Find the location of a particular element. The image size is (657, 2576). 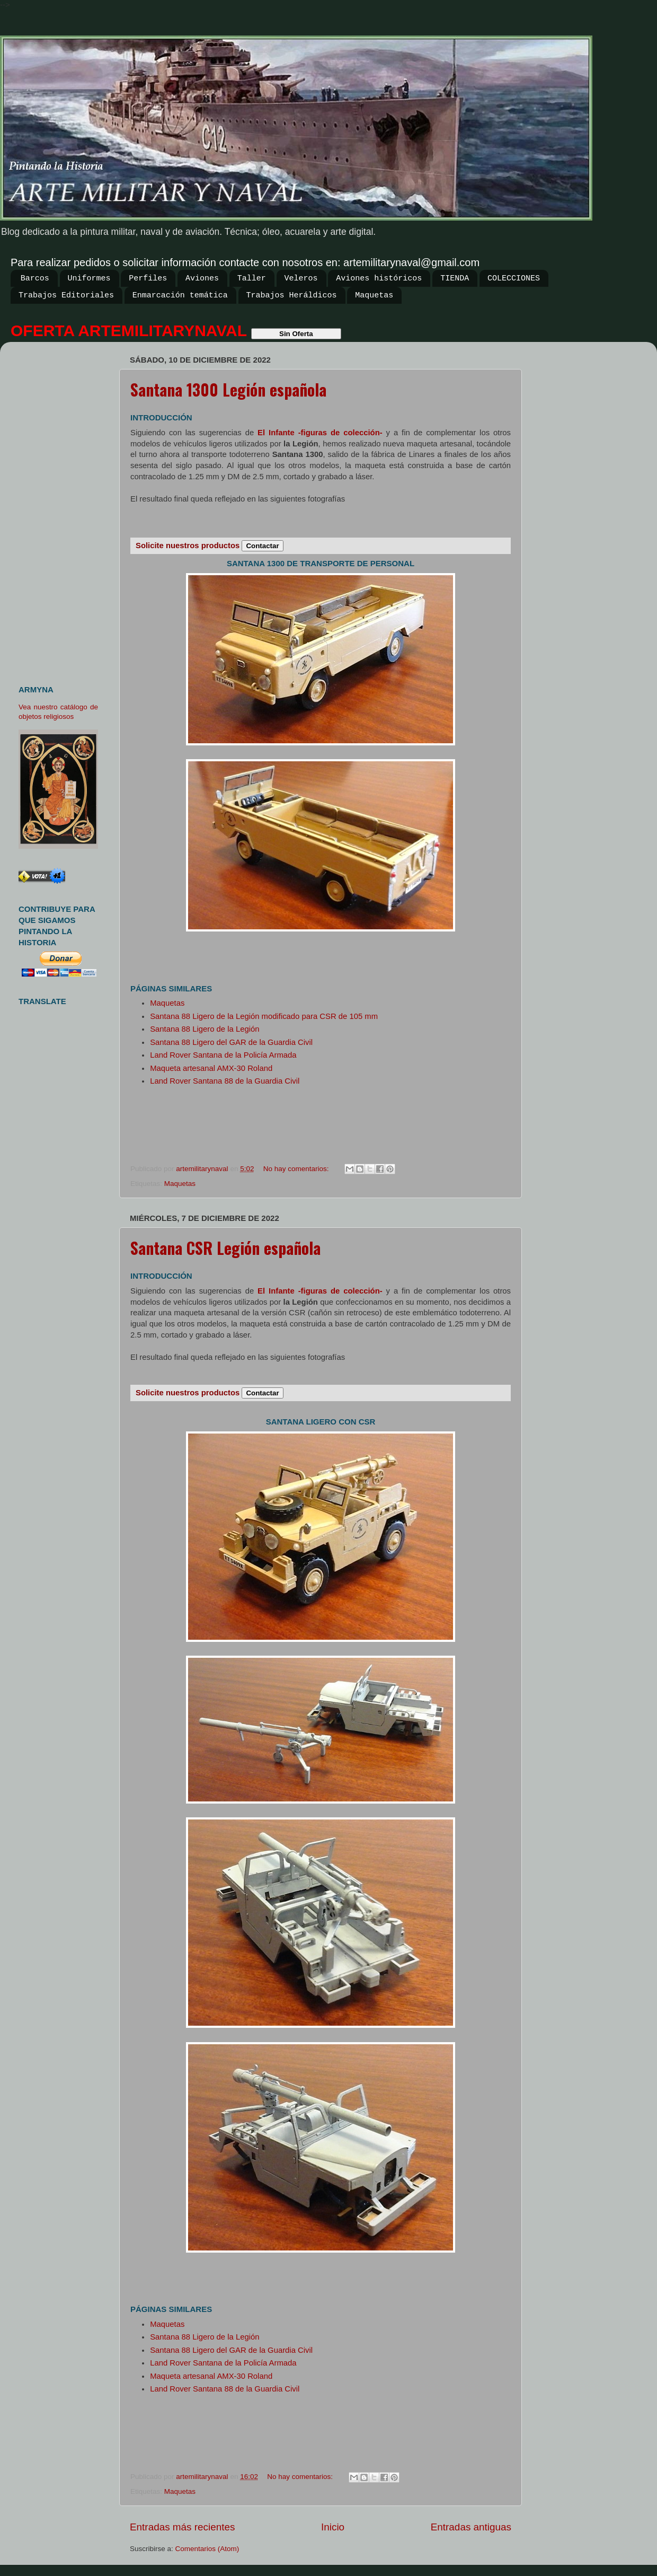

Santana 88 Ligero de la Legión modificado para CSR de 105 mm is located at coordinates (264, 1016).